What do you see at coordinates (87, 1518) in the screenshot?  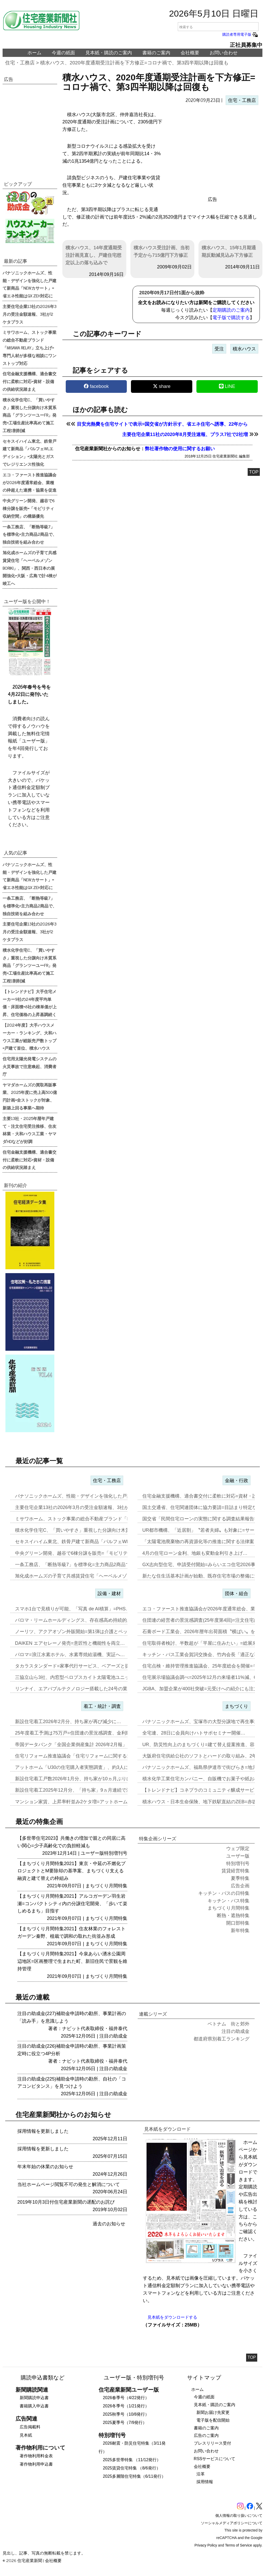 I see `ミサワホーム、ストック事業の総合不動産ブランド「MISAWA REL…` at bounding box center [87, 1518].